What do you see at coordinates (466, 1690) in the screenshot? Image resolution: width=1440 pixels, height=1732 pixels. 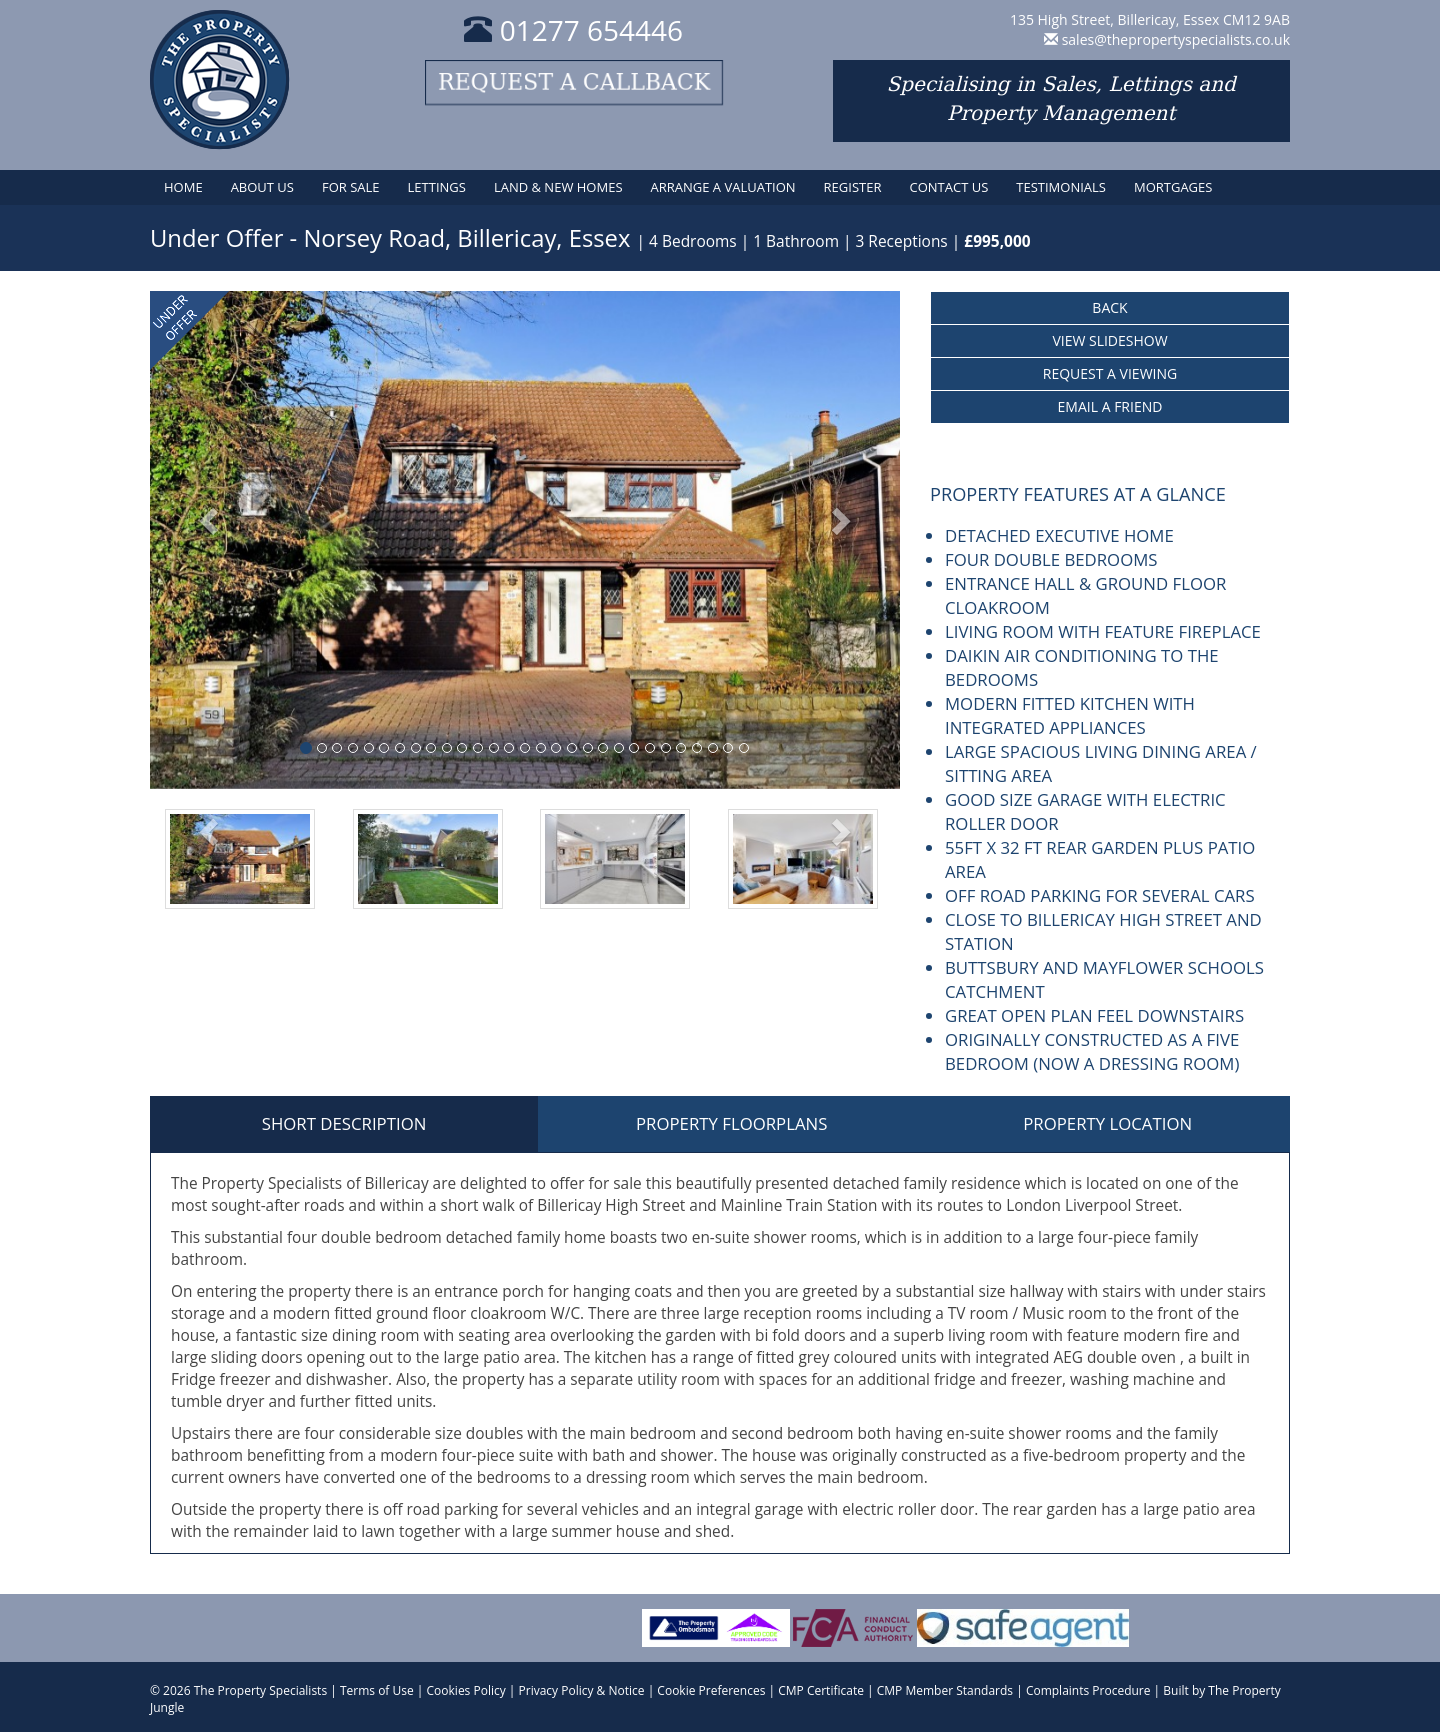 I see `Cookies Policy` at bounding box center [466, 1690].